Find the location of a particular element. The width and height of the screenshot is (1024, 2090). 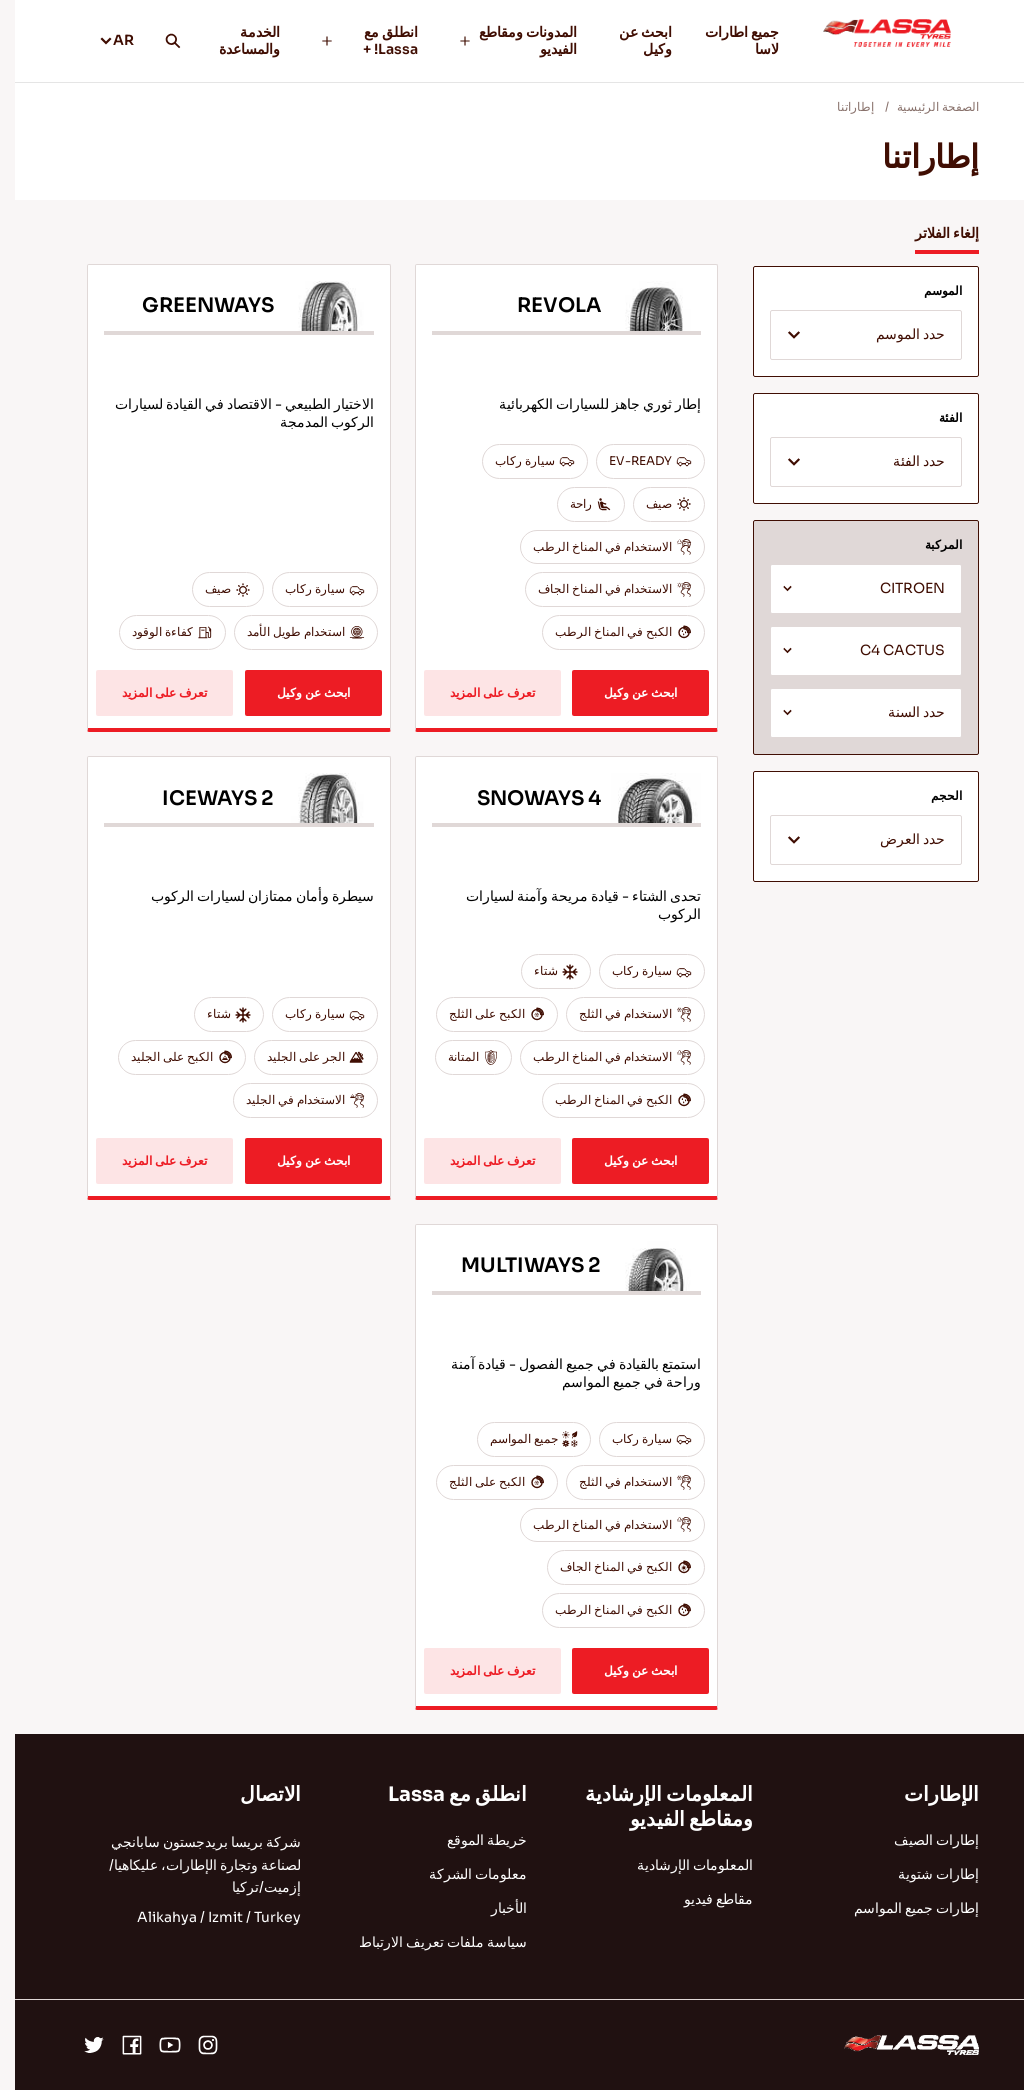

CITROEN [textbox] is located at coordinates (897, 588).